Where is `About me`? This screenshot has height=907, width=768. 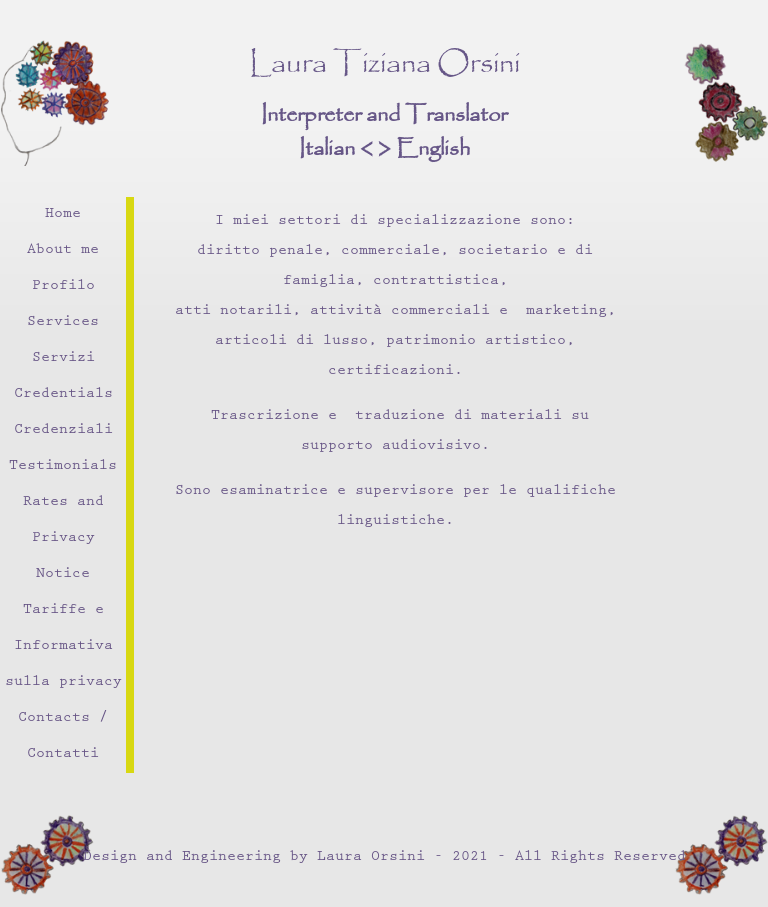
About me is located at coordinates (63, 250).